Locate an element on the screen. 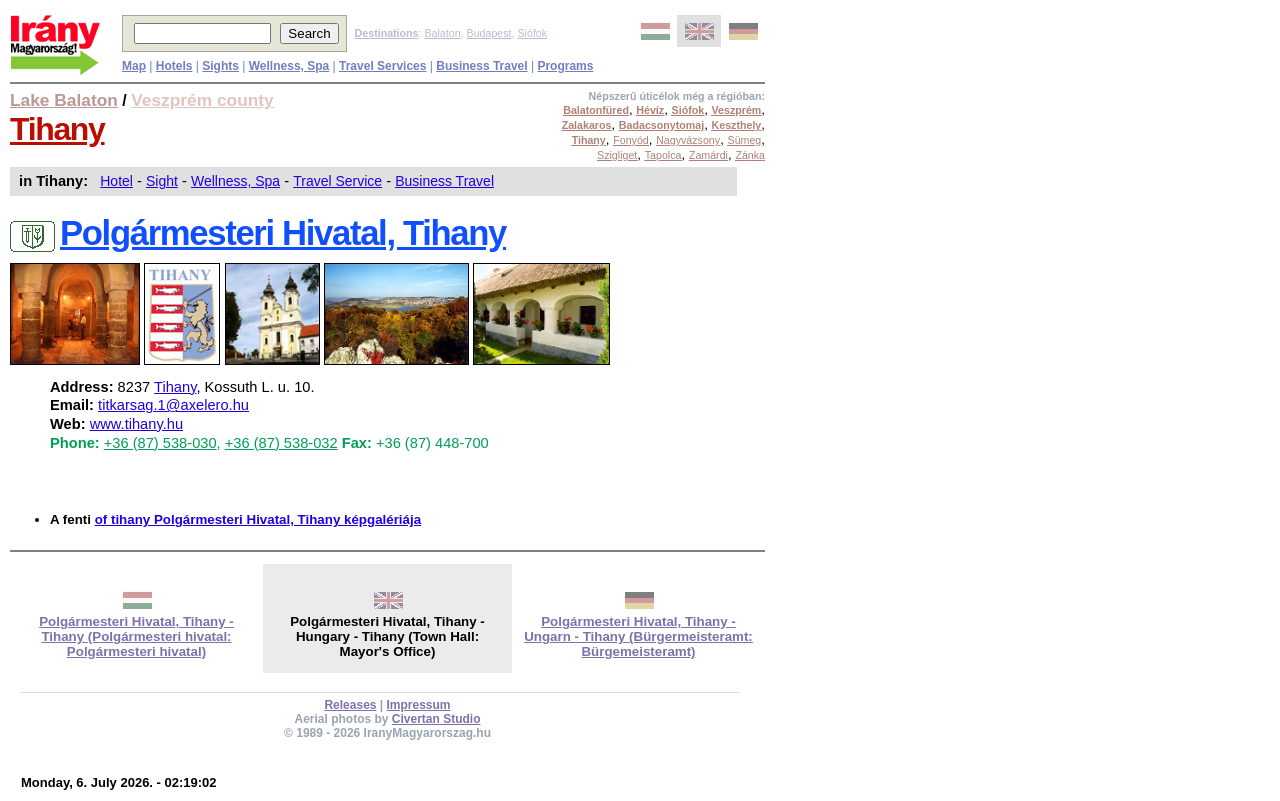 This screenshot has width=1280, height=801. Tihany is located at coordinates (57, 129).